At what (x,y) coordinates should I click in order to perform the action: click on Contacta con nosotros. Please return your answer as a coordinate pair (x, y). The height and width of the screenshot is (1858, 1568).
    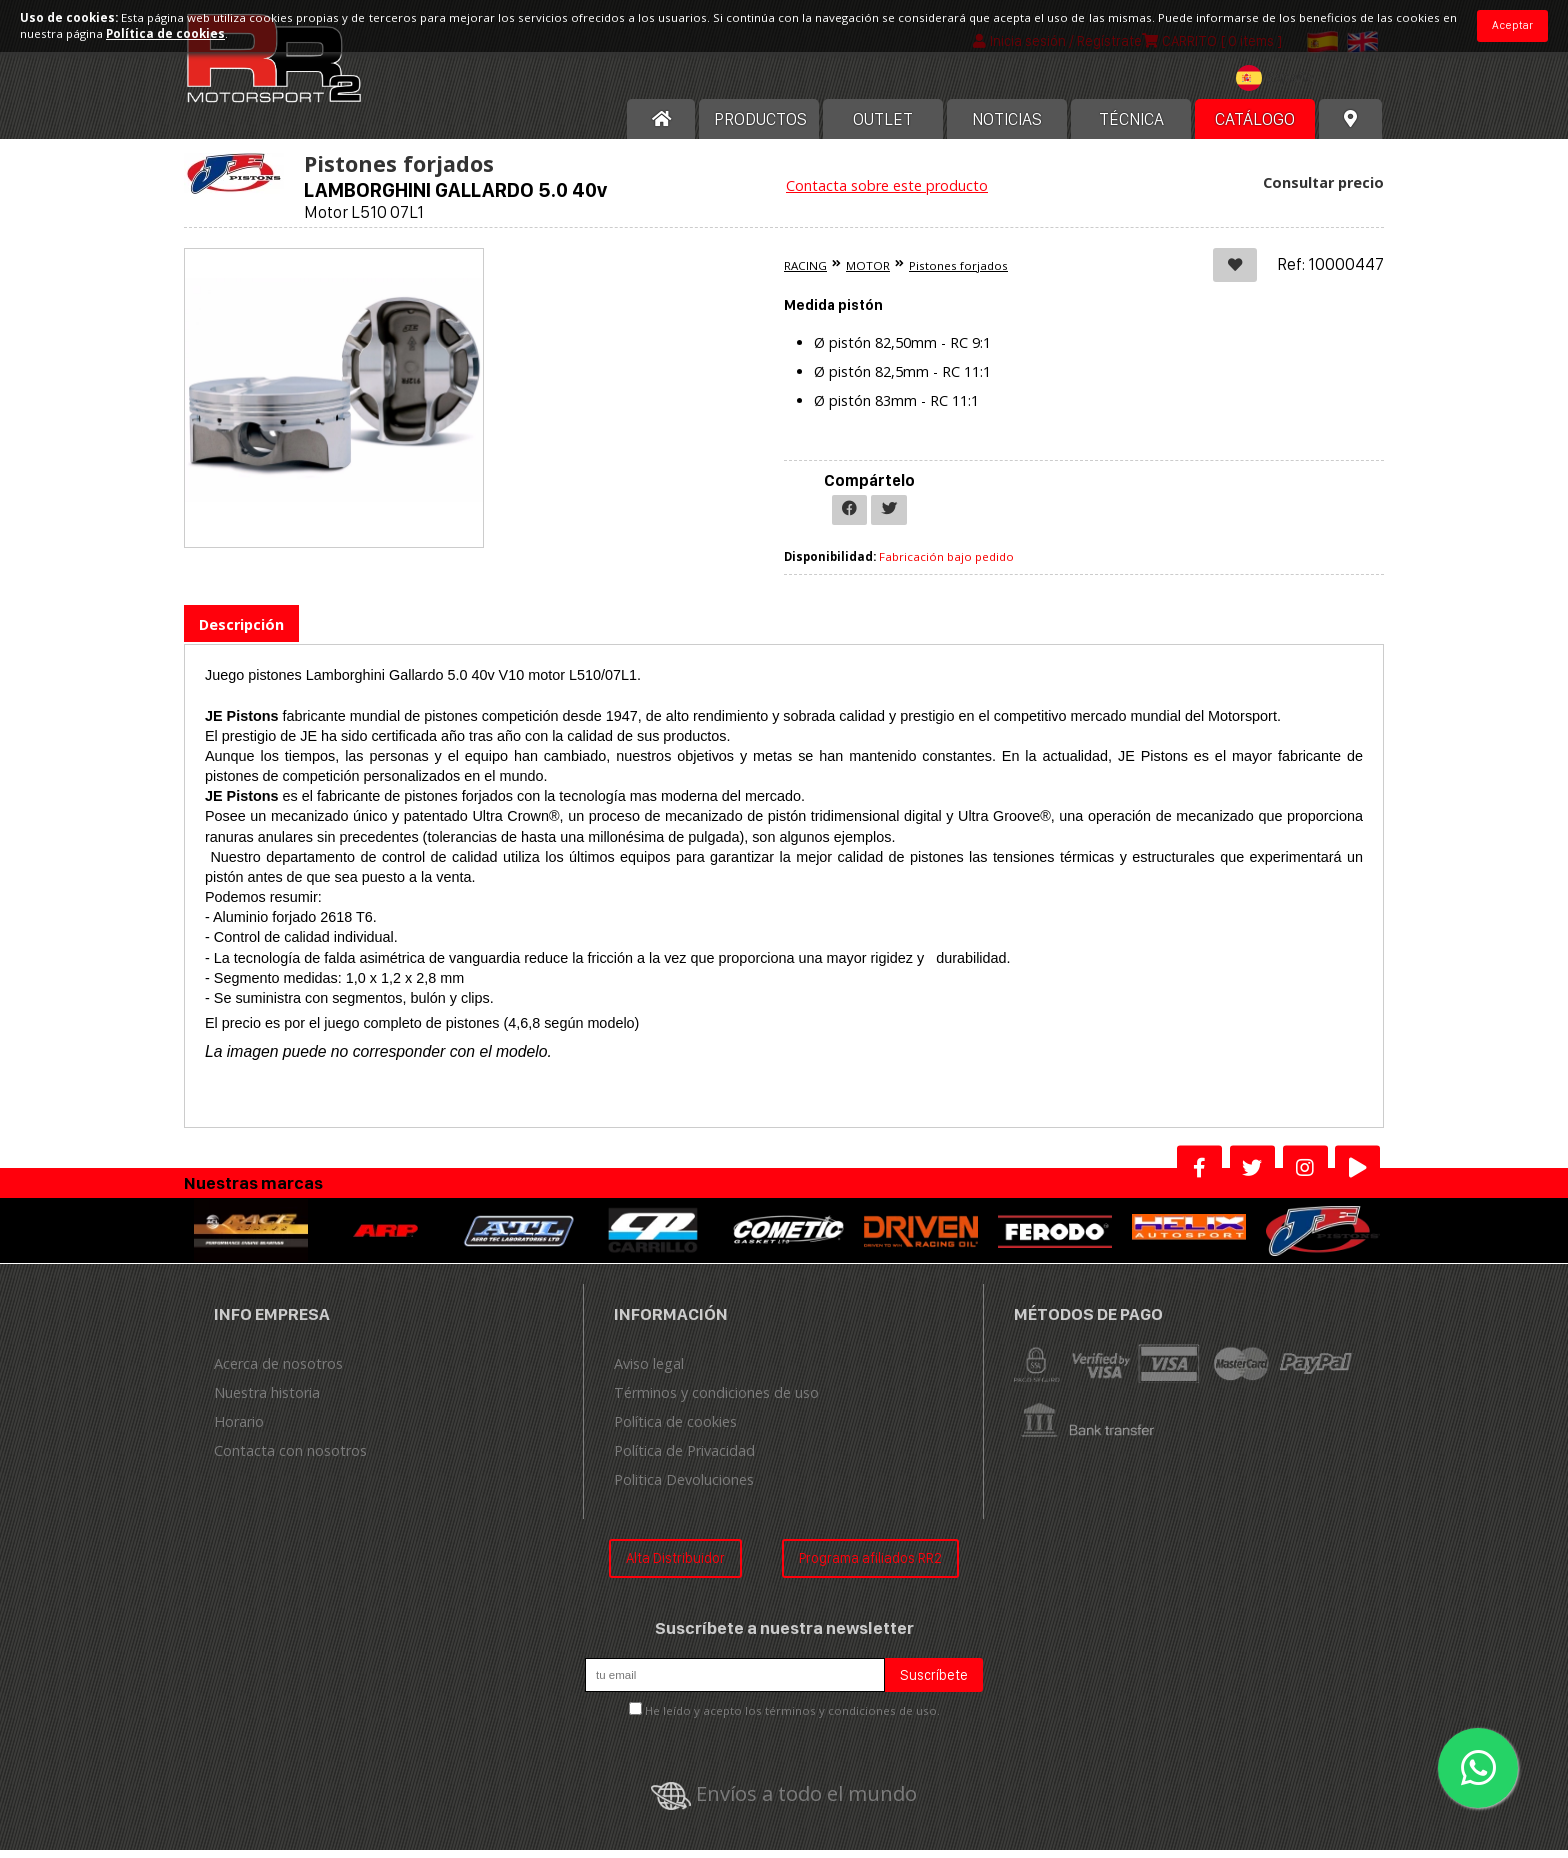
    Looking at the image, I should click on (290, 1459).